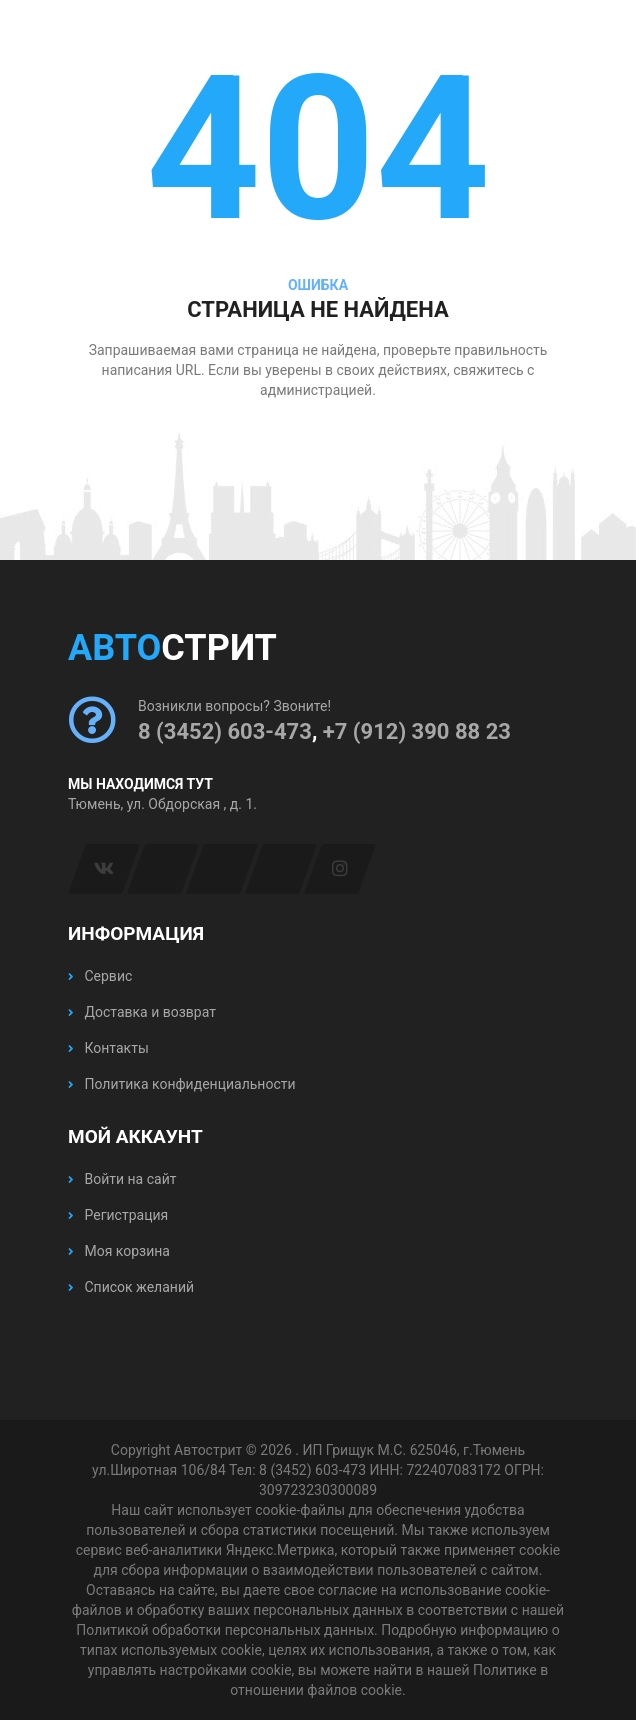 The image size is (636, 1720). I want to click on Контакты, so click(108, 1048).